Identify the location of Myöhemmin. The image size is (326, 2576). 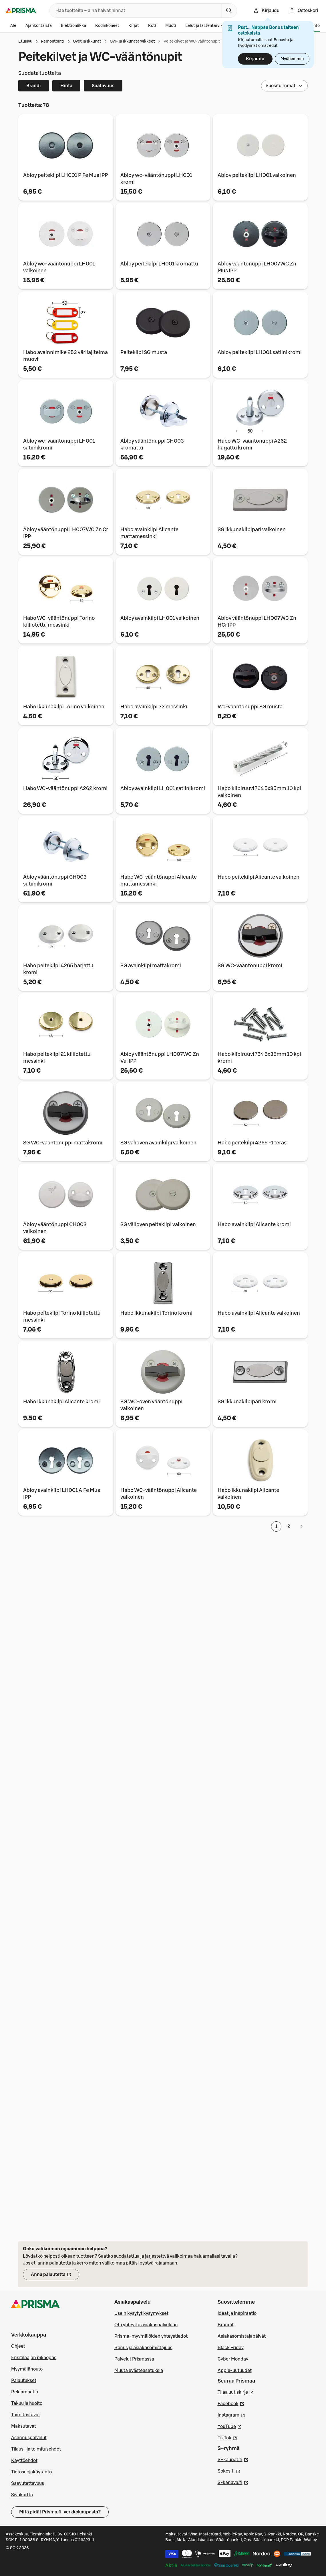
(292, 59).